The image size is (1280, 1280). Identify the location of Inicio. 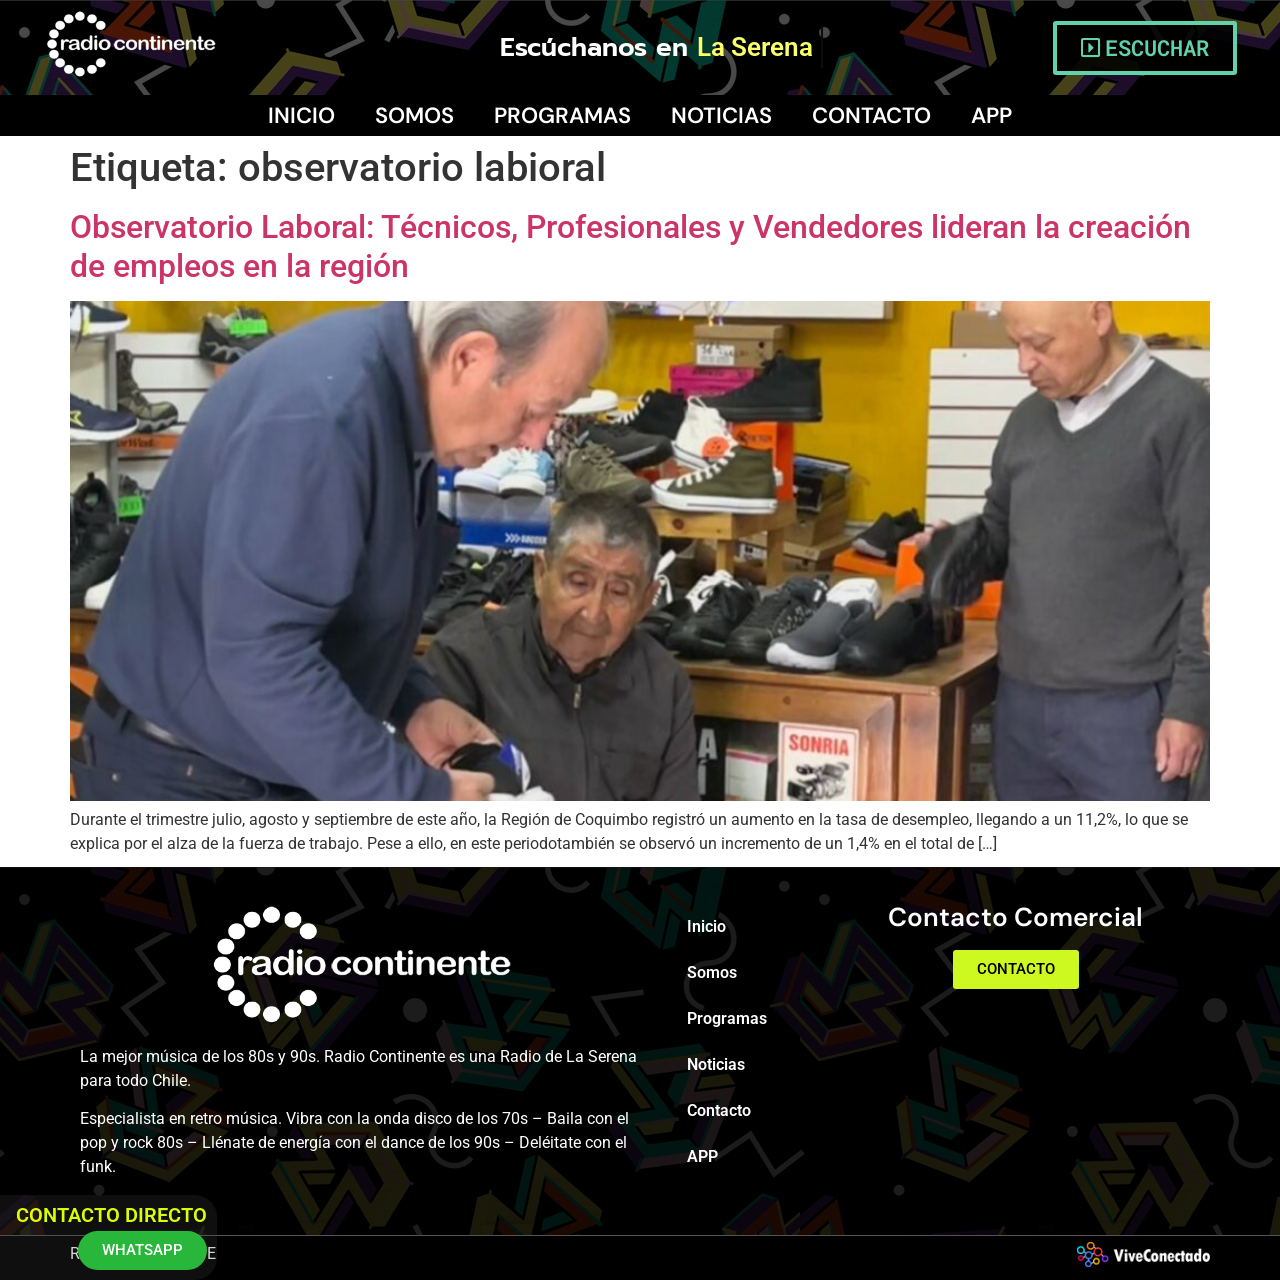
(301, 115).